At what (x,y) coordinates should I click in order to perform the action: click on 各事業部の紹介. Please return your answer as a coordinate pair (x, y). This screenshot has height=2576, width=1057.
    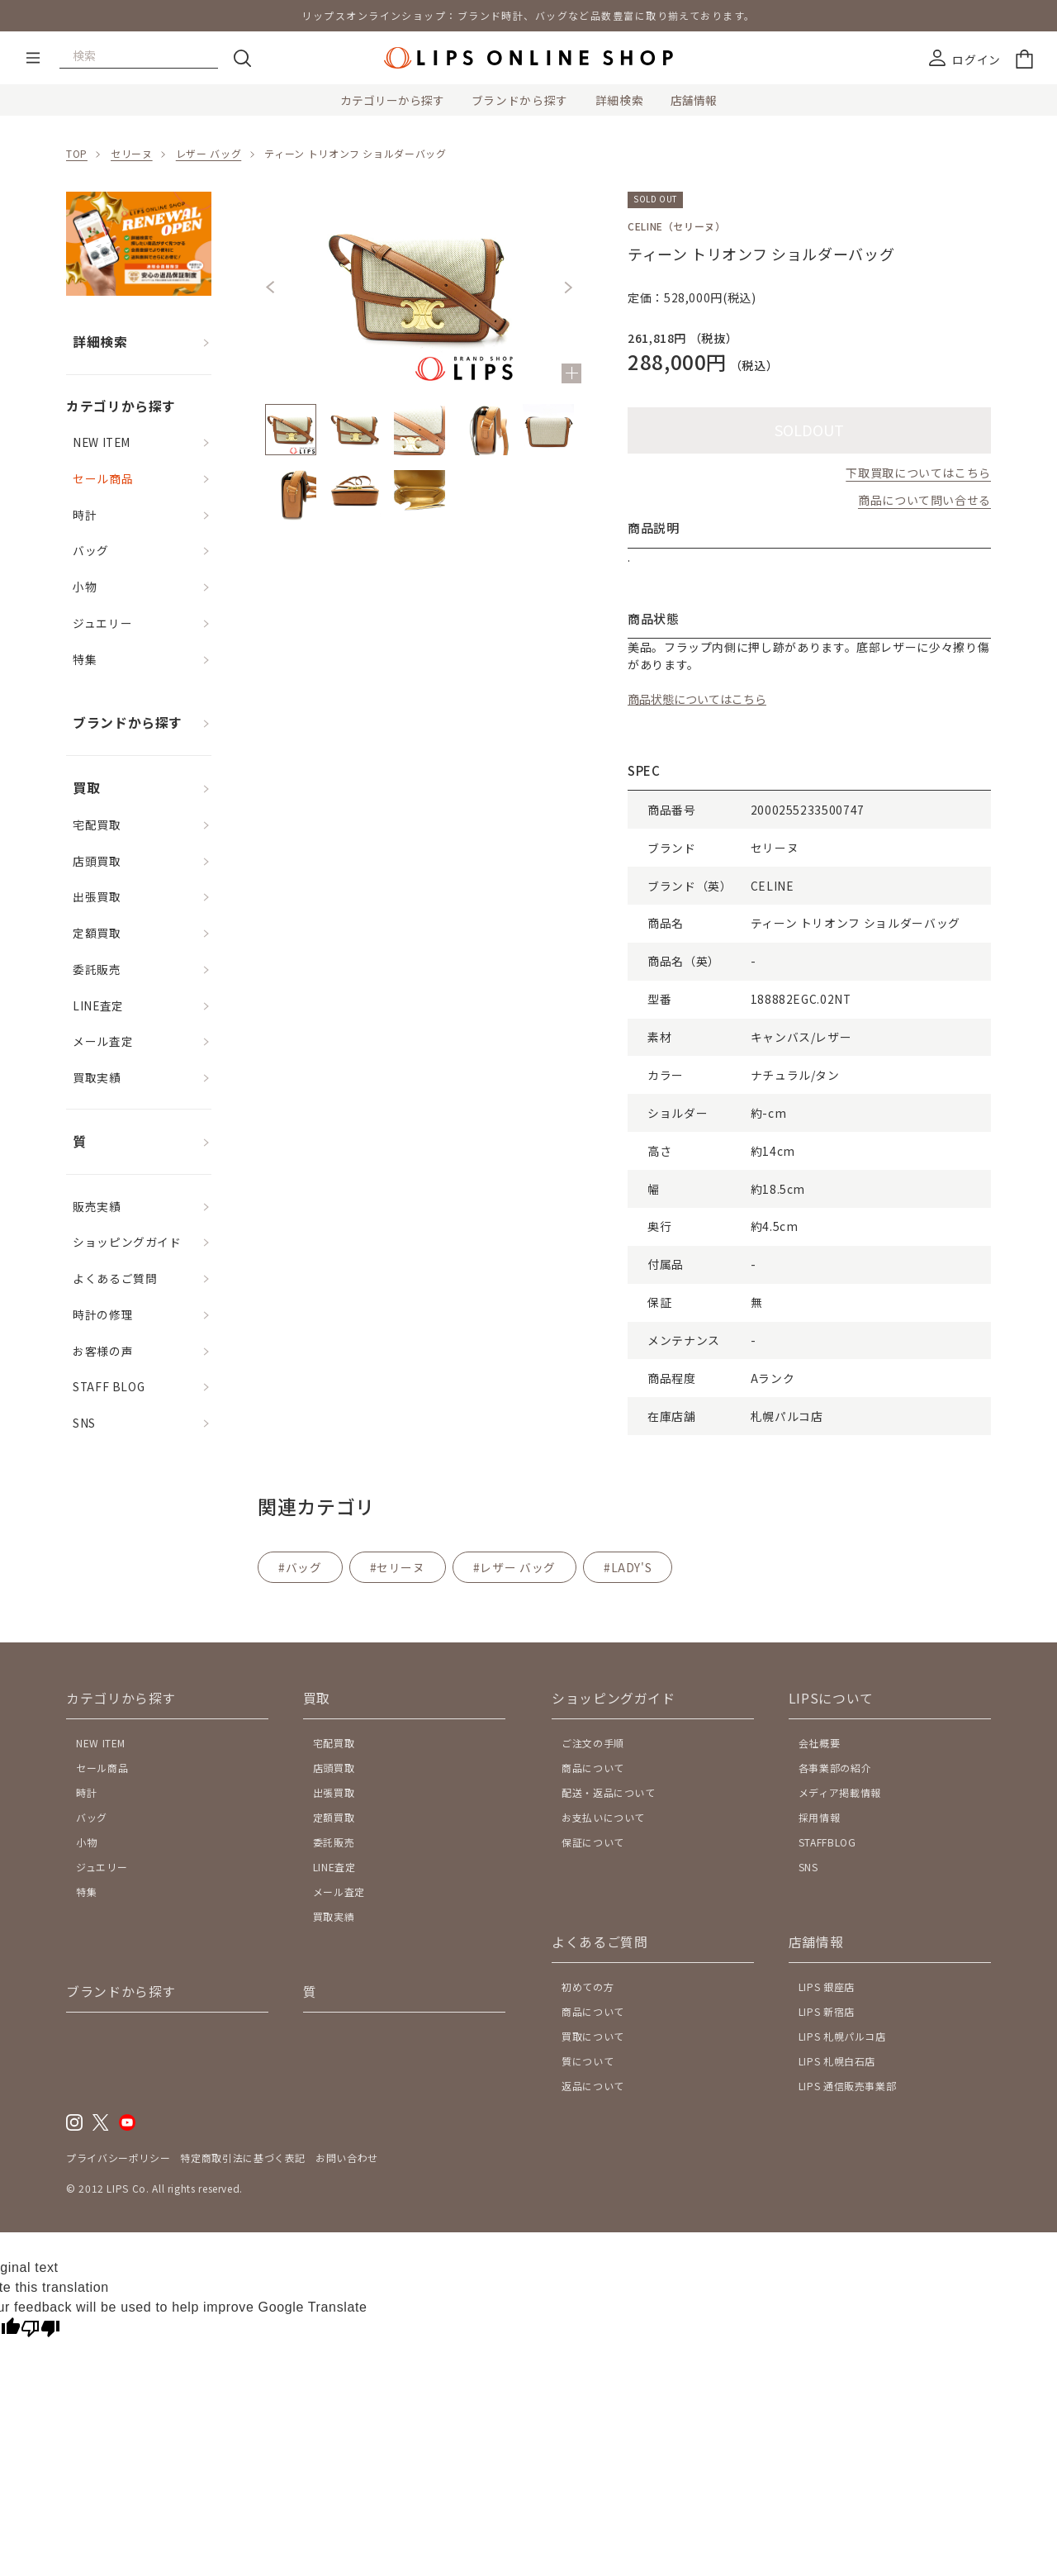
    Looking at the image, I should click on (835, 1768).